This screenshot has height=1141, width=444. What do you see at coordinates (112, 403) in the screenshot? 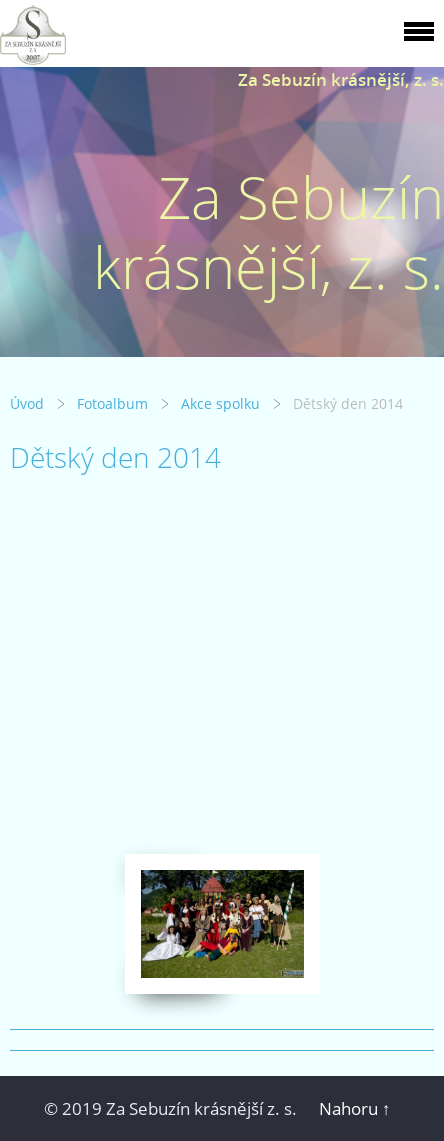
I see `Fotoalbum` at bounding box center [112, 403].